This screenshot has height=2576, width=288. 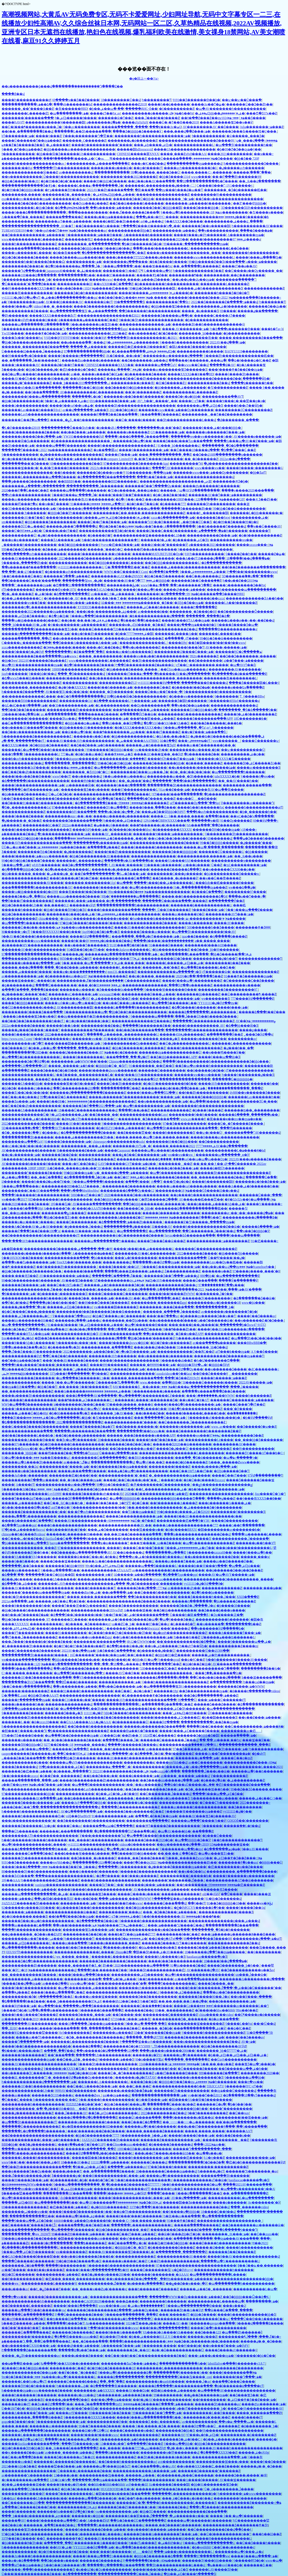 What do you see at coordinates (32, 1289) in the screenshot?
I see `���������������ڲ���` at bounding box center [32, 1289].